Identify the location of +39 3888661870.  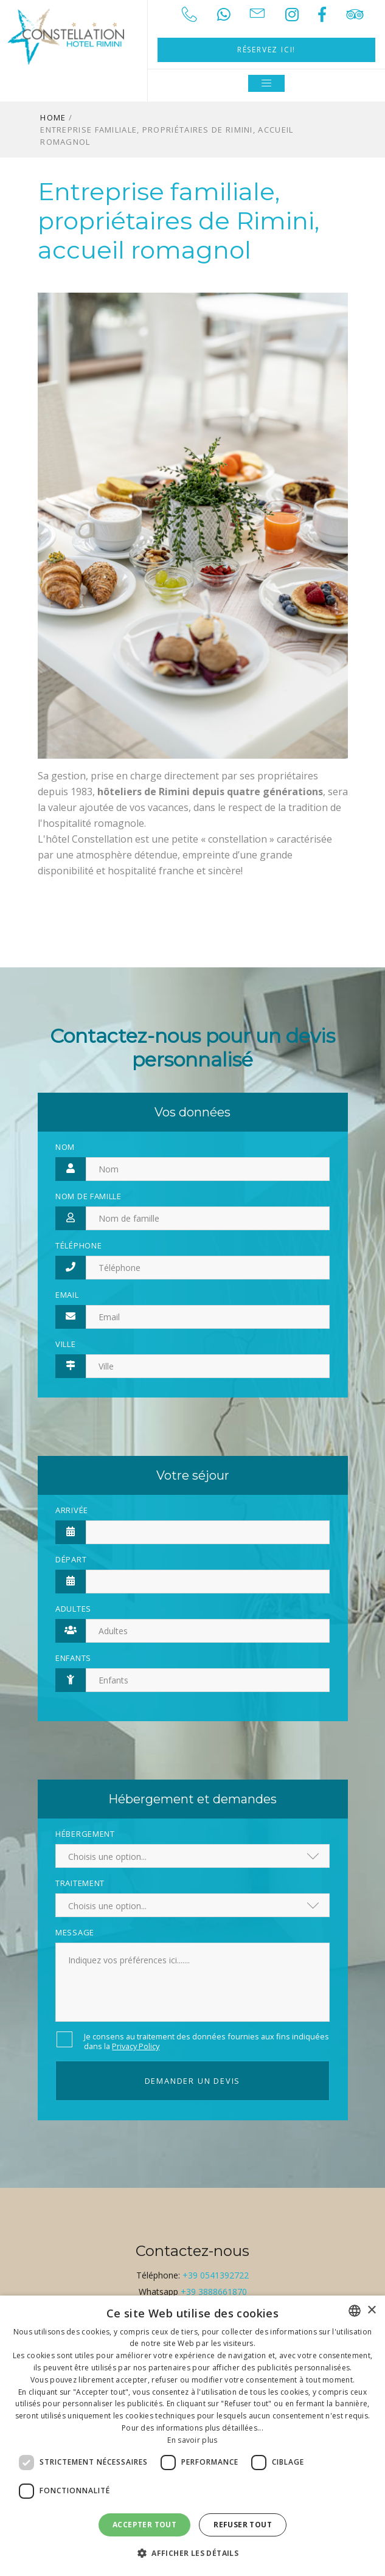
(214, 2291).